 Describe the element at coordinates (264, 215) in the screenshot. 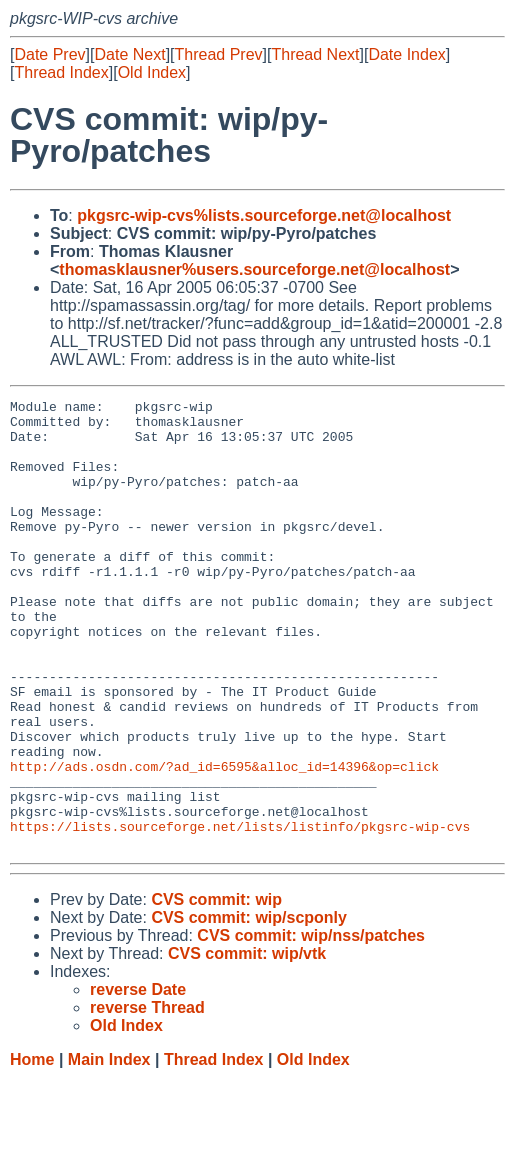

I see `pkgsrc-wip-cvs%lists.sourceforge.net@localhost` at that location.